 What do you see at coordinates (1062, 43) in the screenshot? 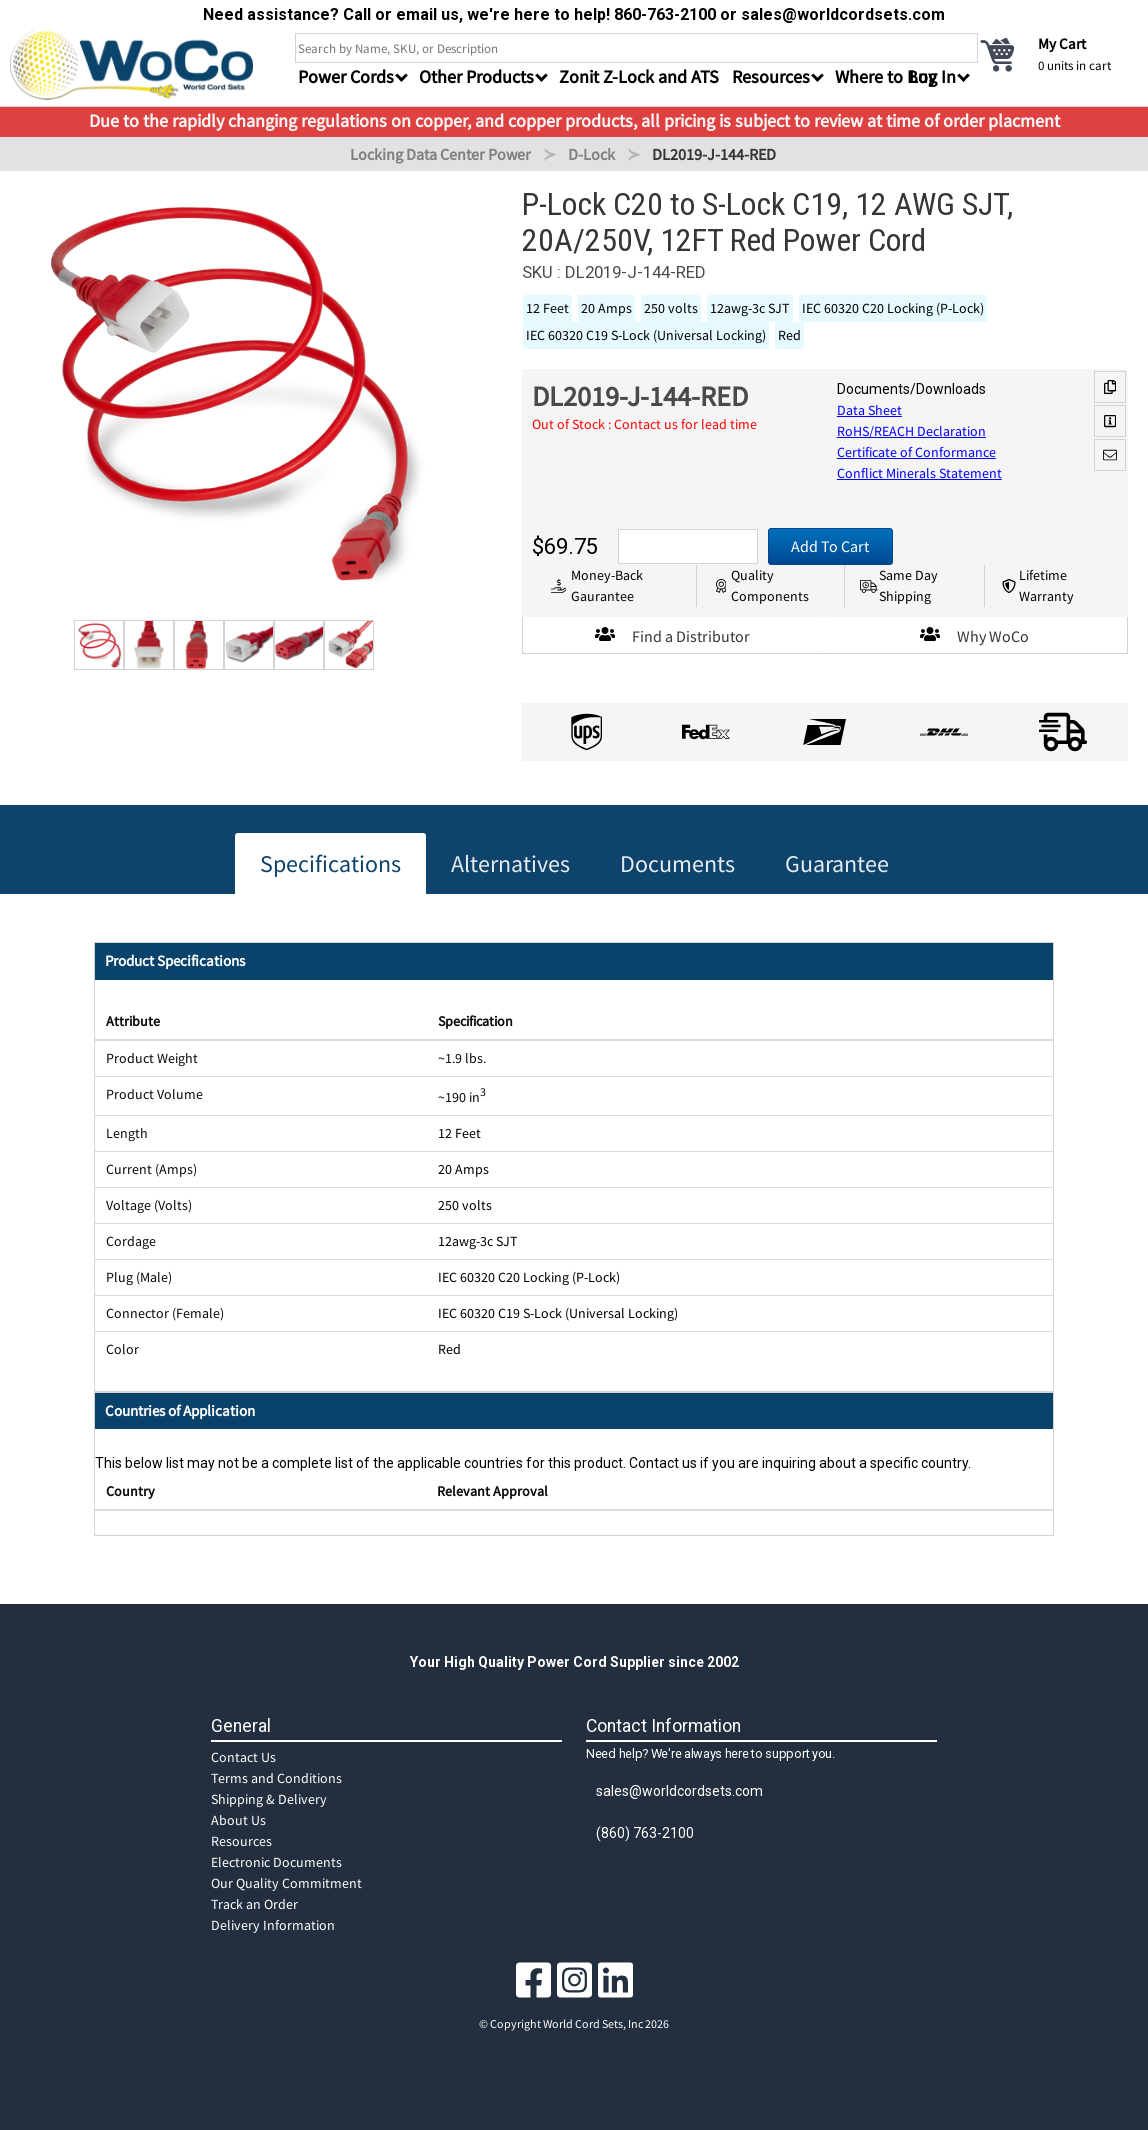
I see `My Cart` at bounding box center [1062, 43].